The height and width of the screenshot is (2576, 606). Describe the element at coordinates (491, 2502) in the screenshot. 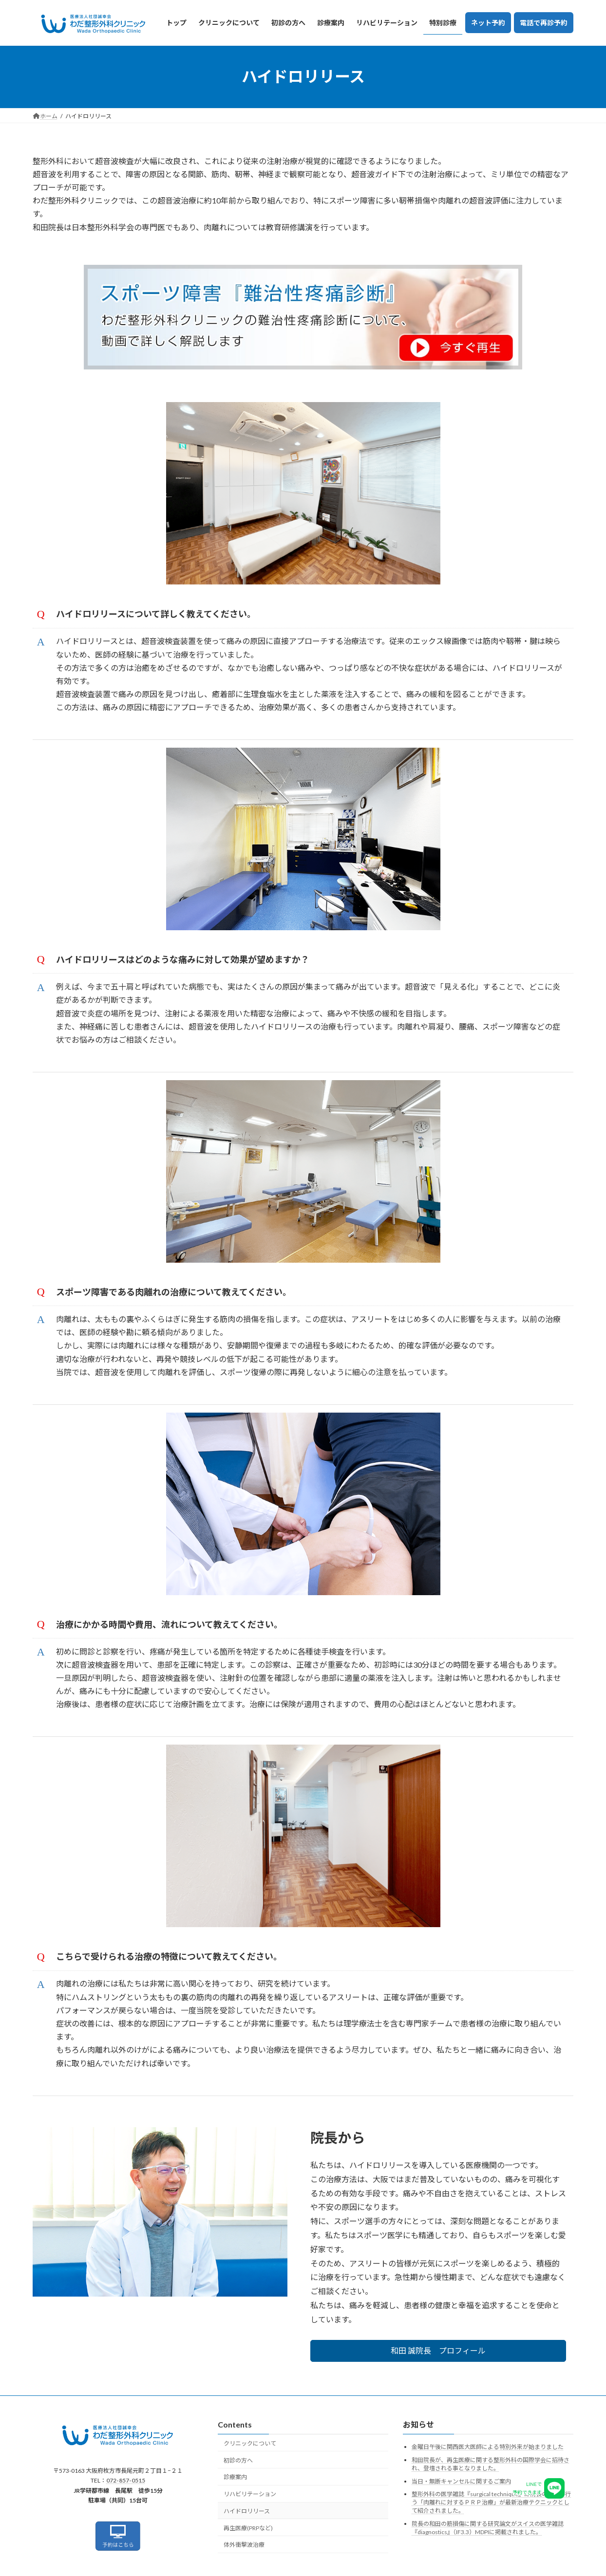

I see `整形外科の医学雑誌『surgical technique』に院長の和田が行う「肉離れに対するＰＲＰ治療」が最新治療テクニックとして紹介されました。` at that location.